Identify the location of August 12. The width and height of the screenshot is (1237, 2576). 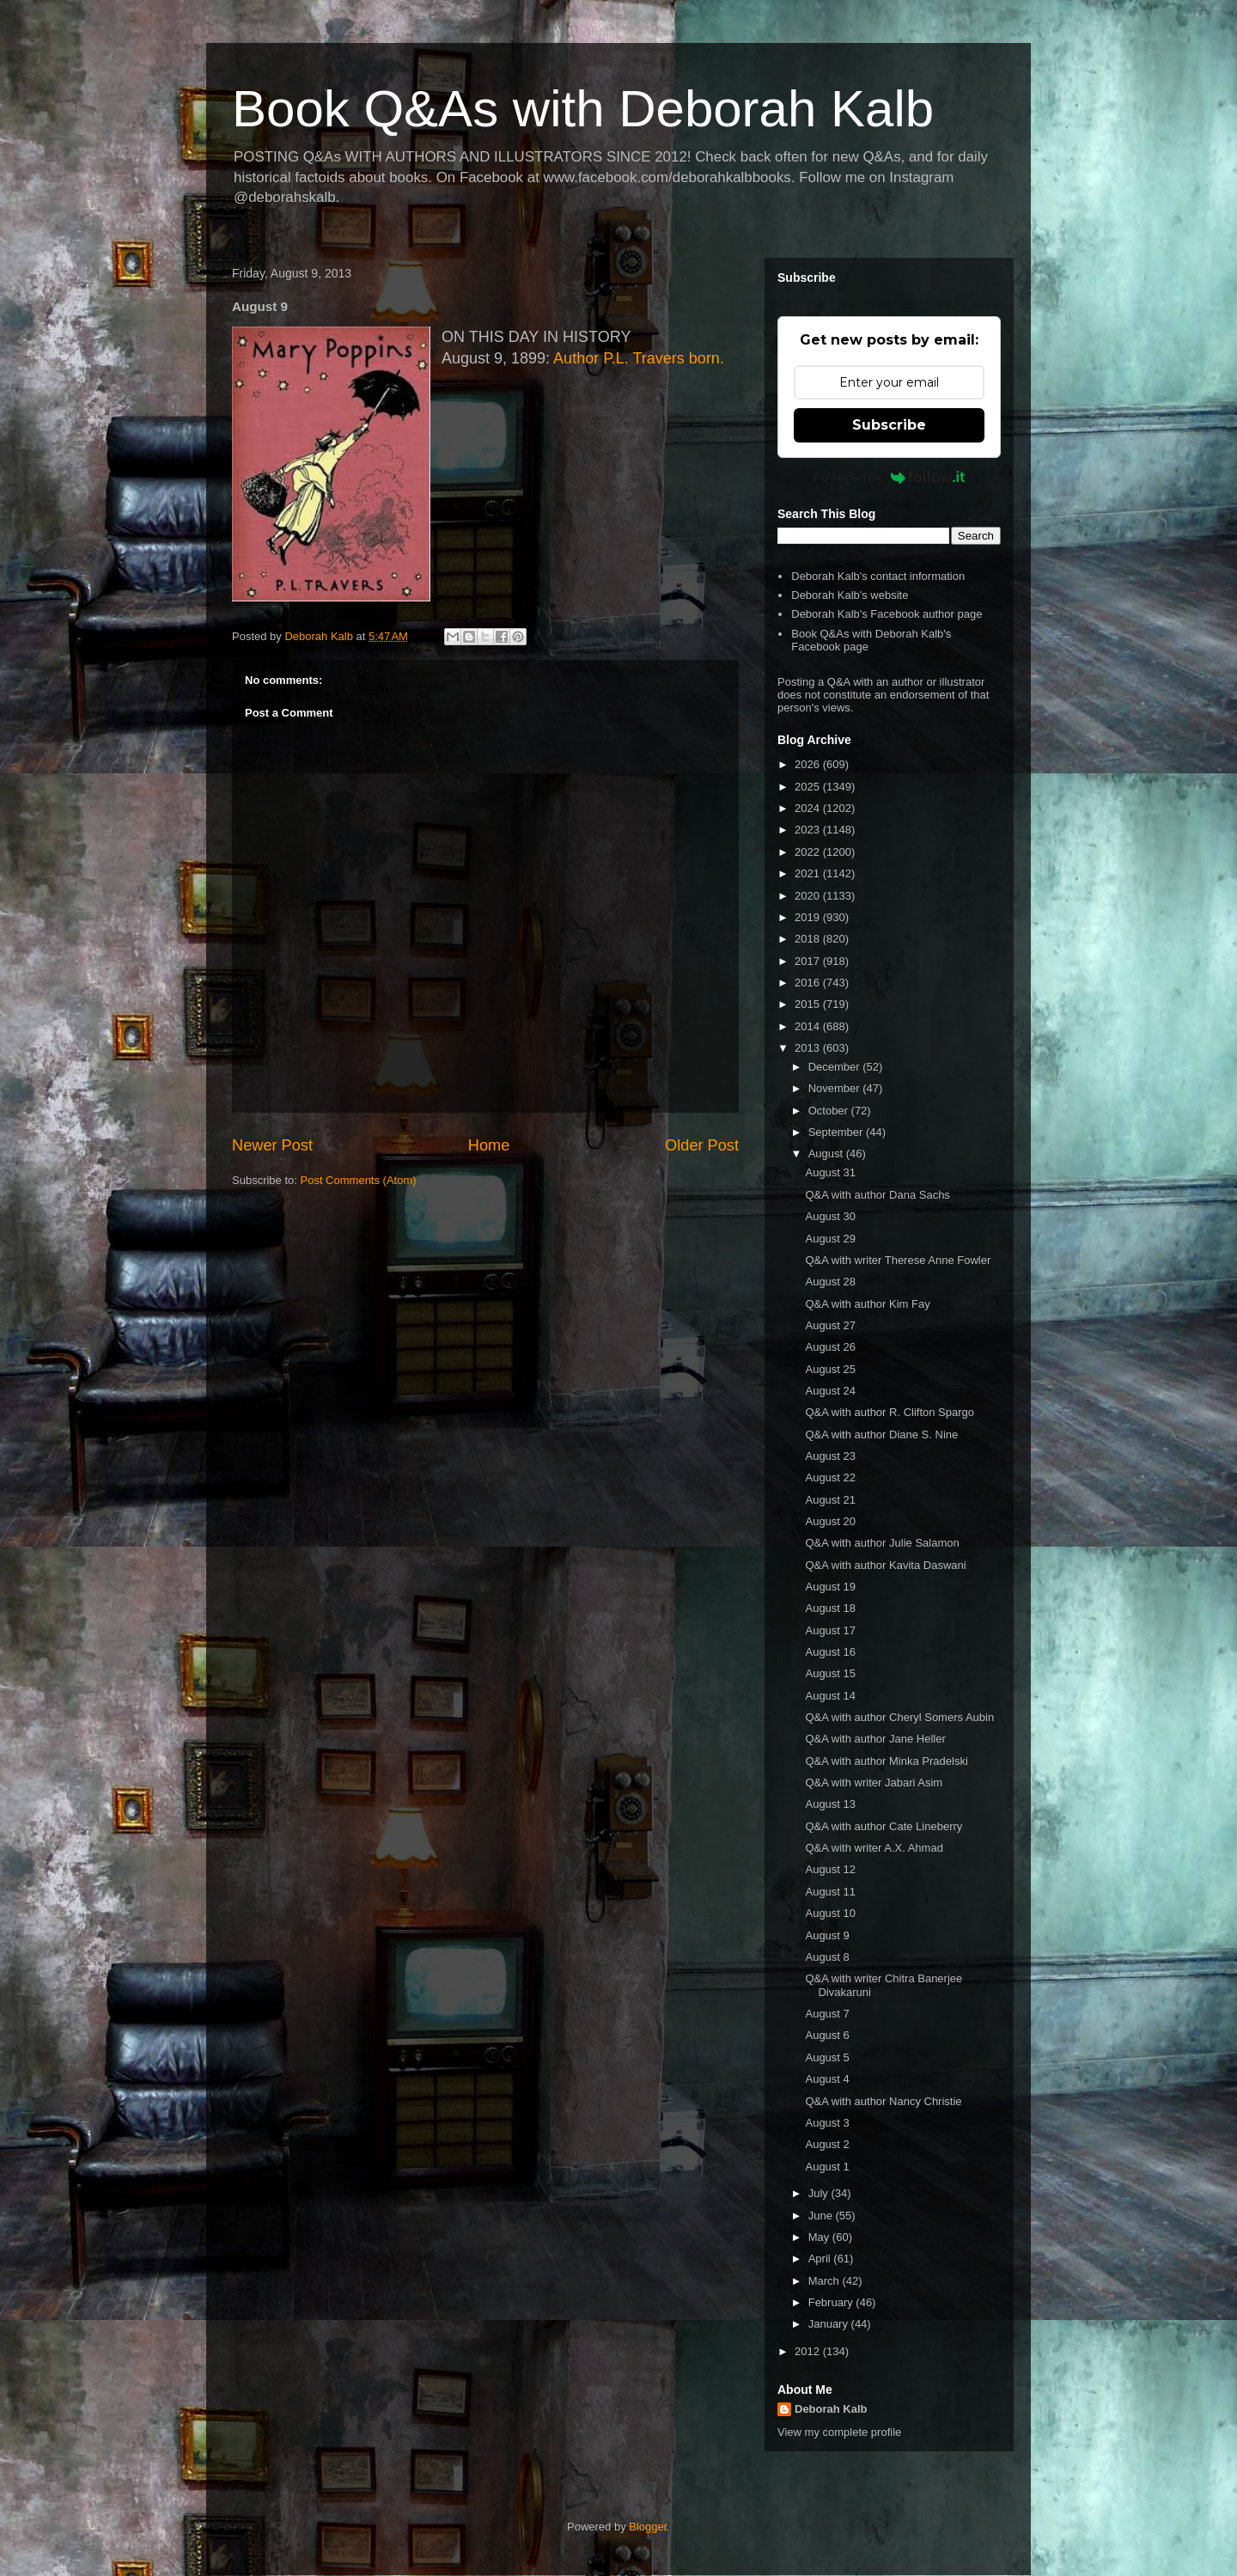
(830, 1869).